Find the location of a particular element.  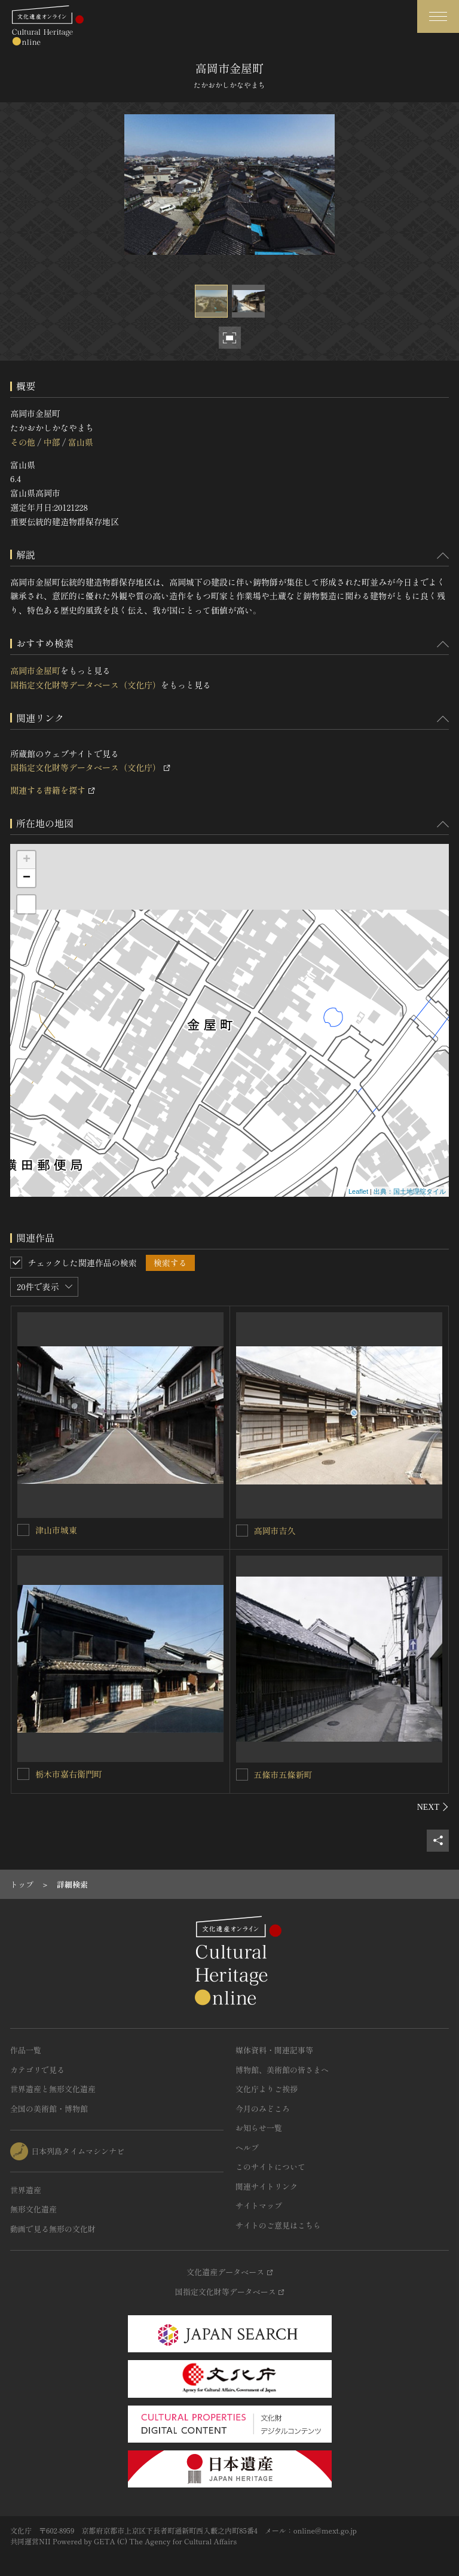

[栃木市嘉右衛門町を連想検索の対象にする] is located at coordinates (23, 1774).